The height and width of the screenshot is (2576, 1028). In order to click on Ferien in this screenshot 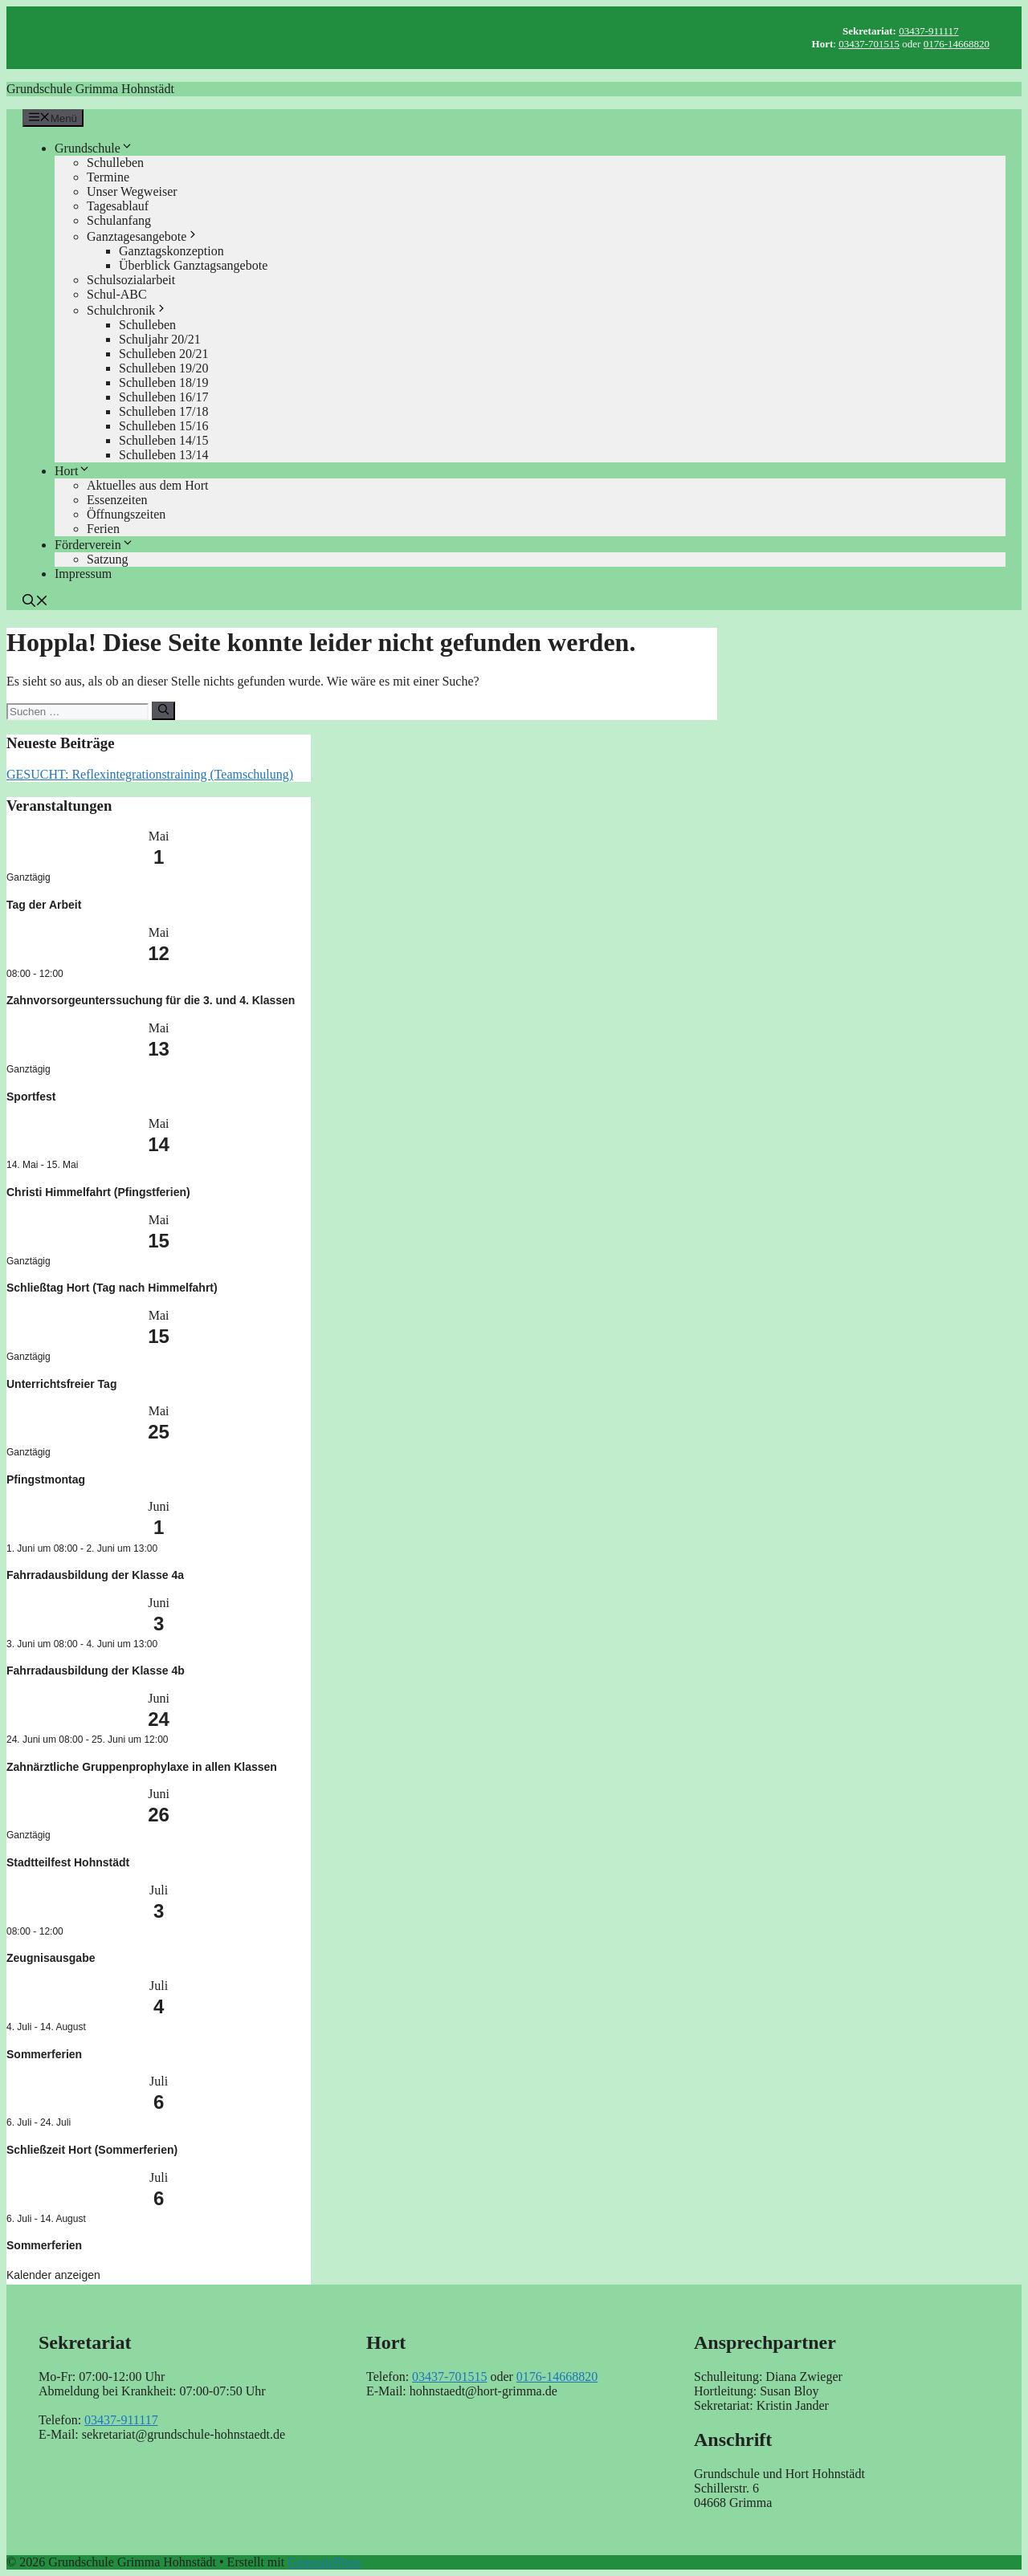, I will do `click(103, 528)`.